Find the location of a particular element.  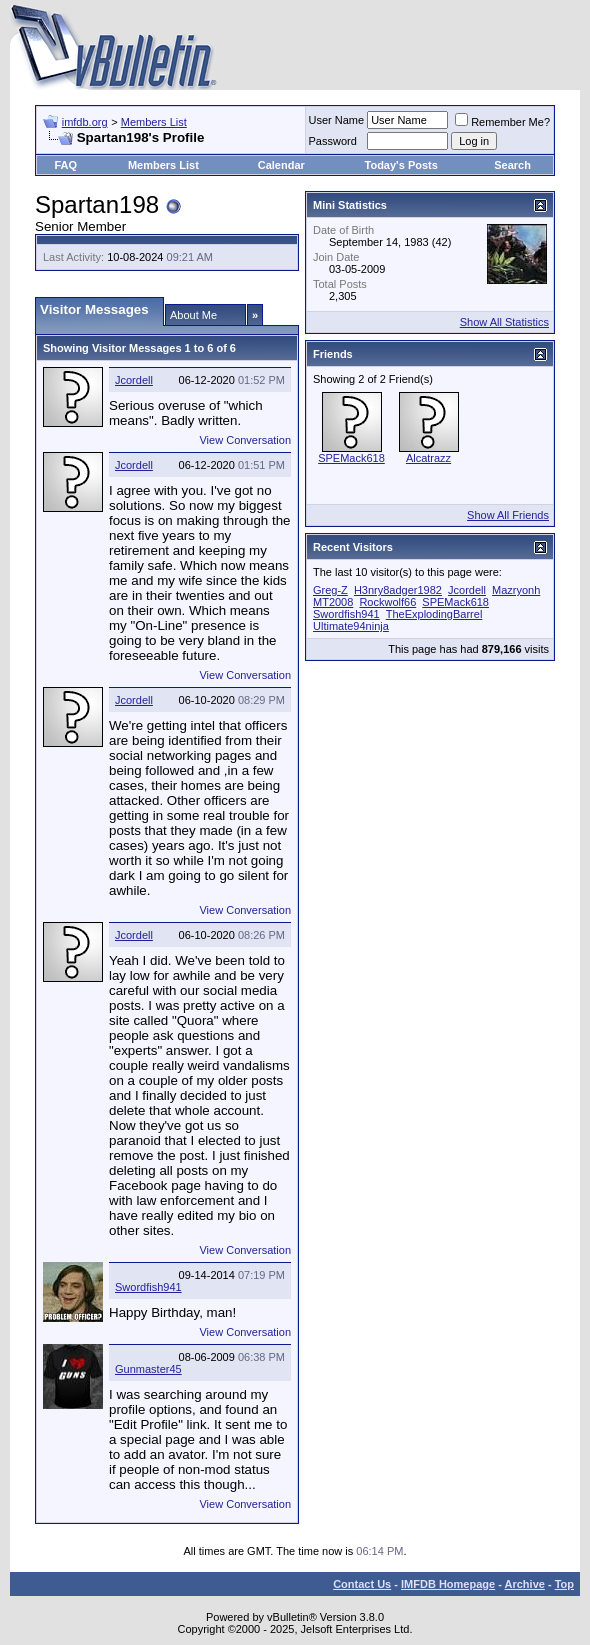

Search is located at coordinates (512, 165).